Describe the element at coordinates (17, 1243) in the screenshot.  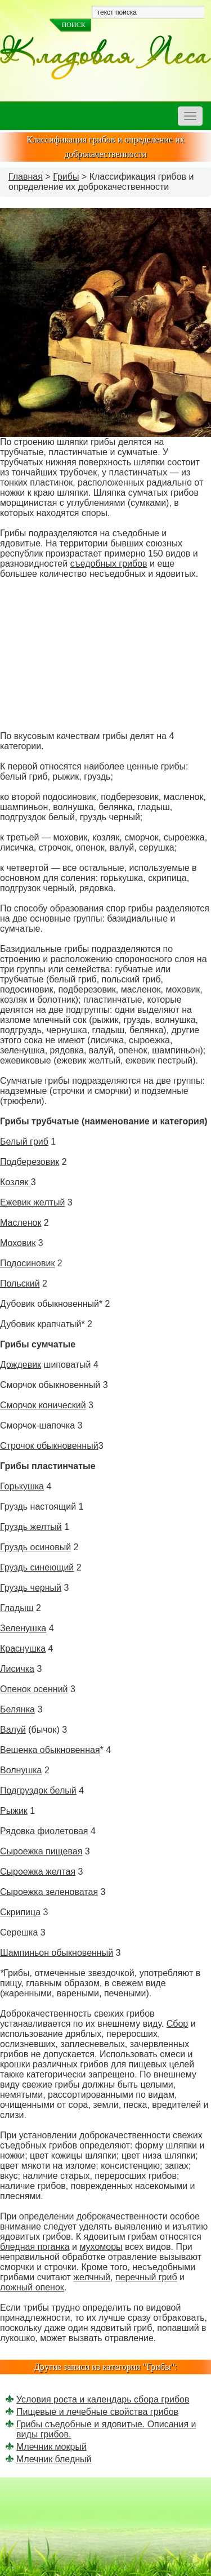
I see `Моховик` at that location.